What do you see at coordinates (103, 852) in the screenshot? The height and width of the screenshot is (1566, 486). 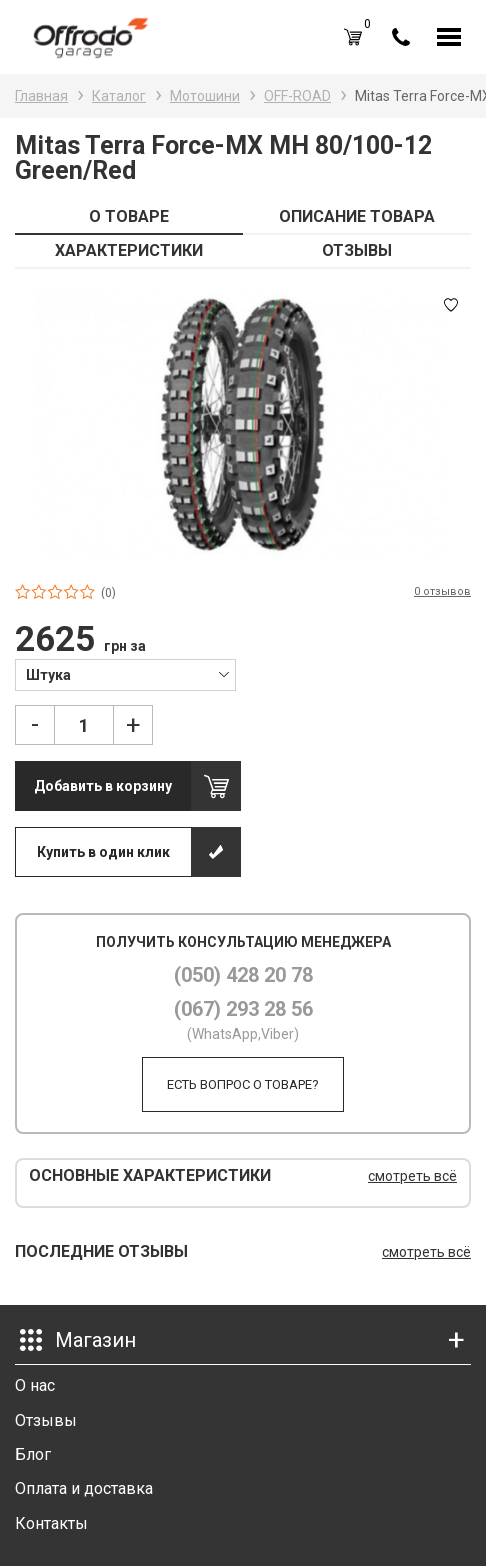 I see `Купить в один клик` at bounding box center [103, 852].